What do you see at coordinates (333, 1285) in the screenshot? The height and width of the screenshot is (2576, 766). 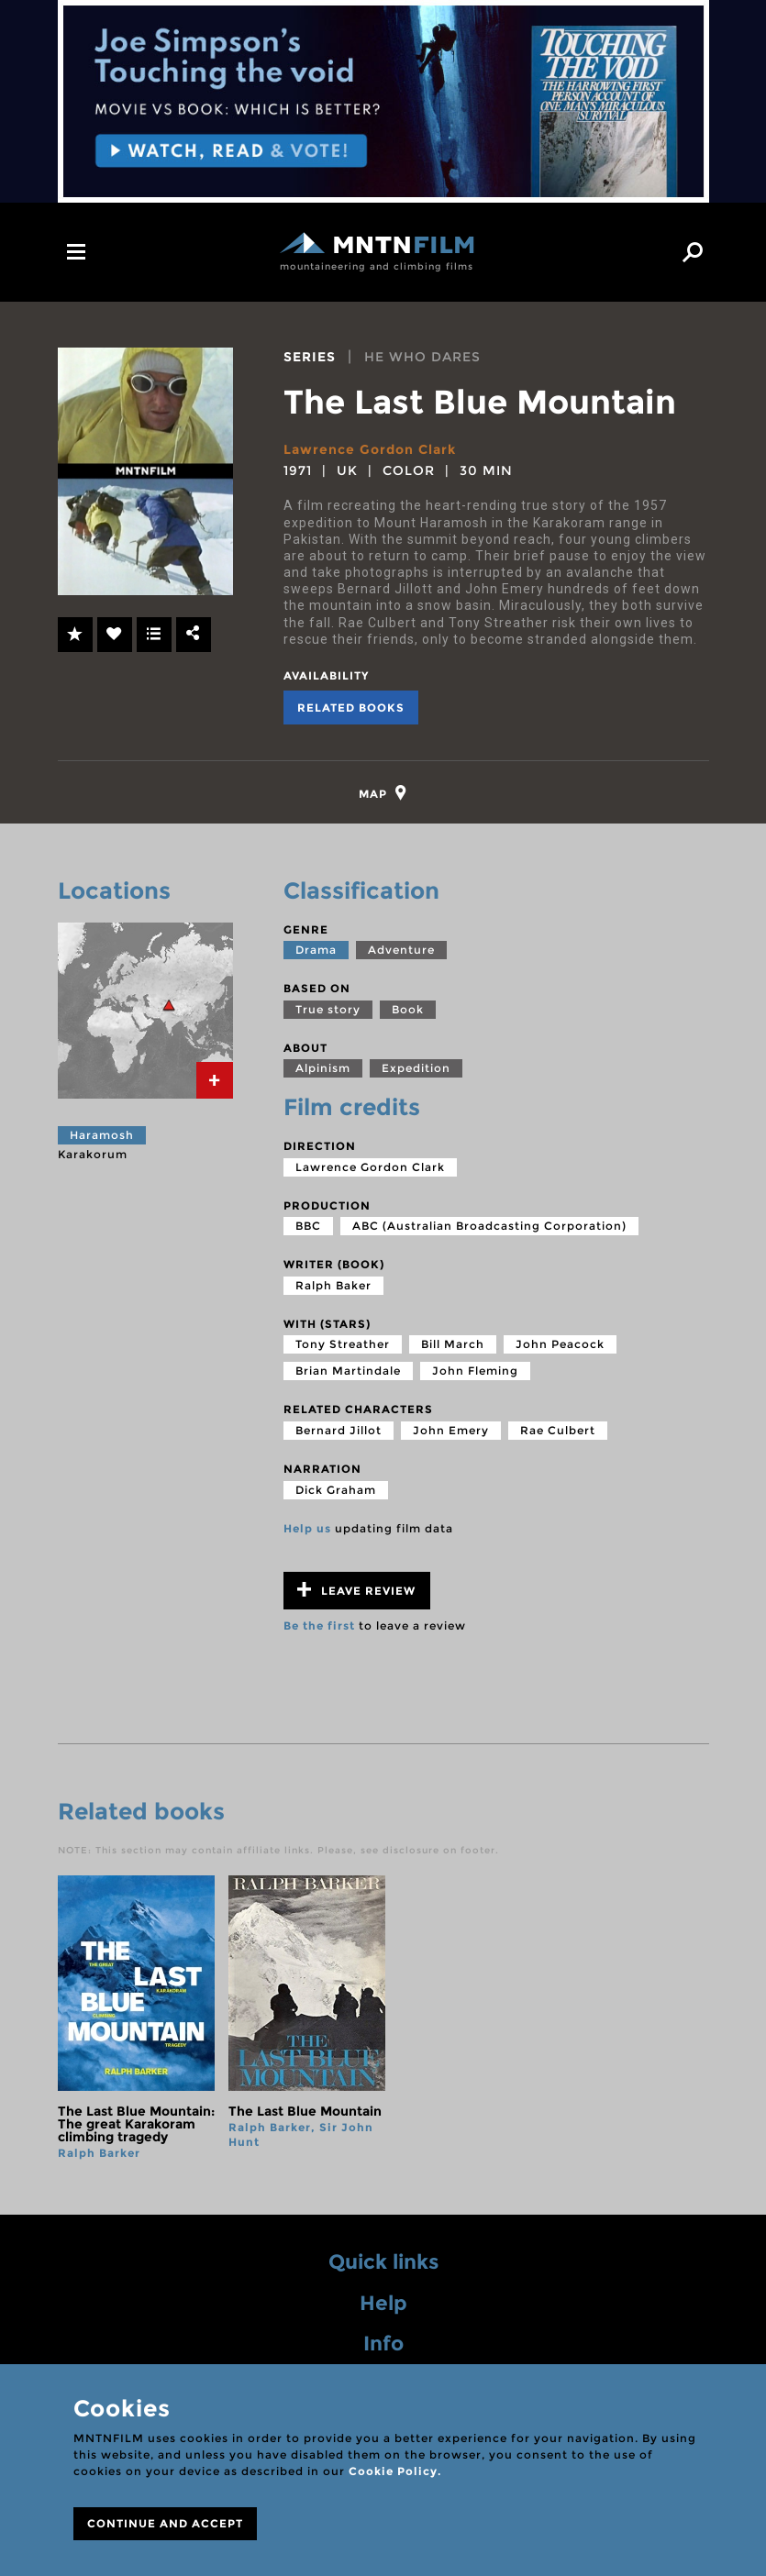 I see `Ralph Baker` at bounding box center [333, 1285].